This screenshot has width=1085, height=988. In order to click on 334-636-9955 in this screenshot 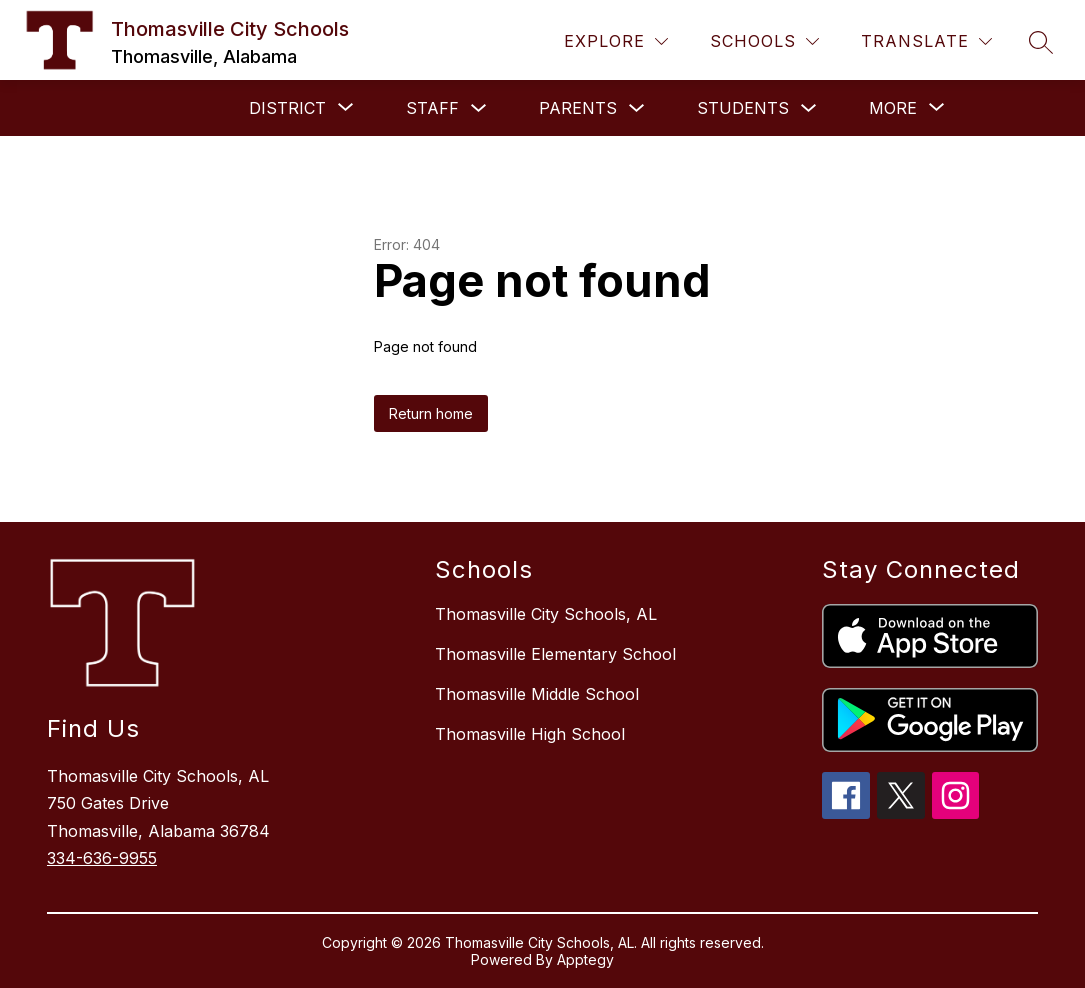, I will do `click(102, 858)`.